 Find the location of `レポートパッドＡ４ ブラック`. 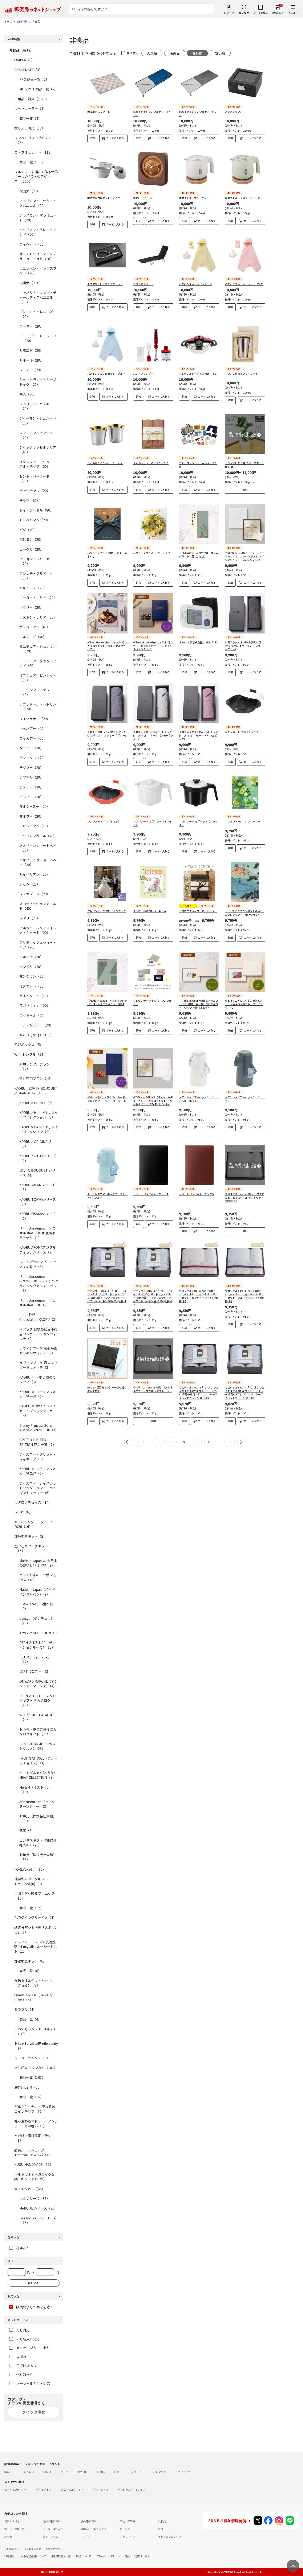

レポートパッドＡ４ ブラック is located at coordinates (151, 1162).